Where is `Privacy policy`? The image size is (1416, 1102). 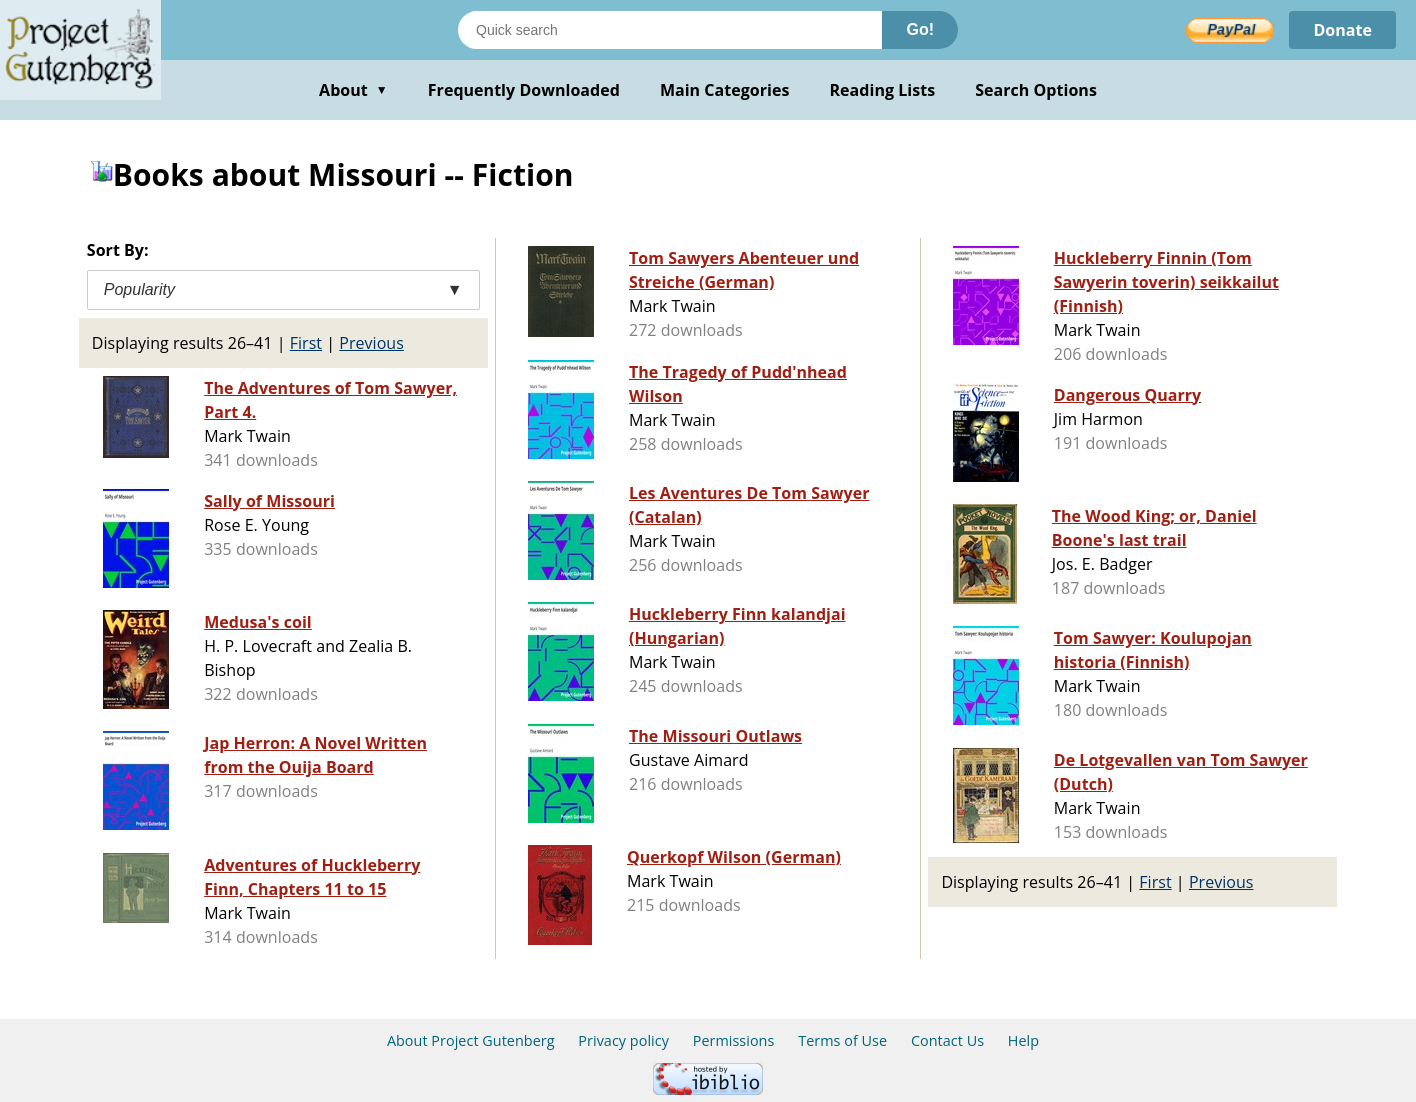 Privacy policy is located at coordinates (623, 1040).